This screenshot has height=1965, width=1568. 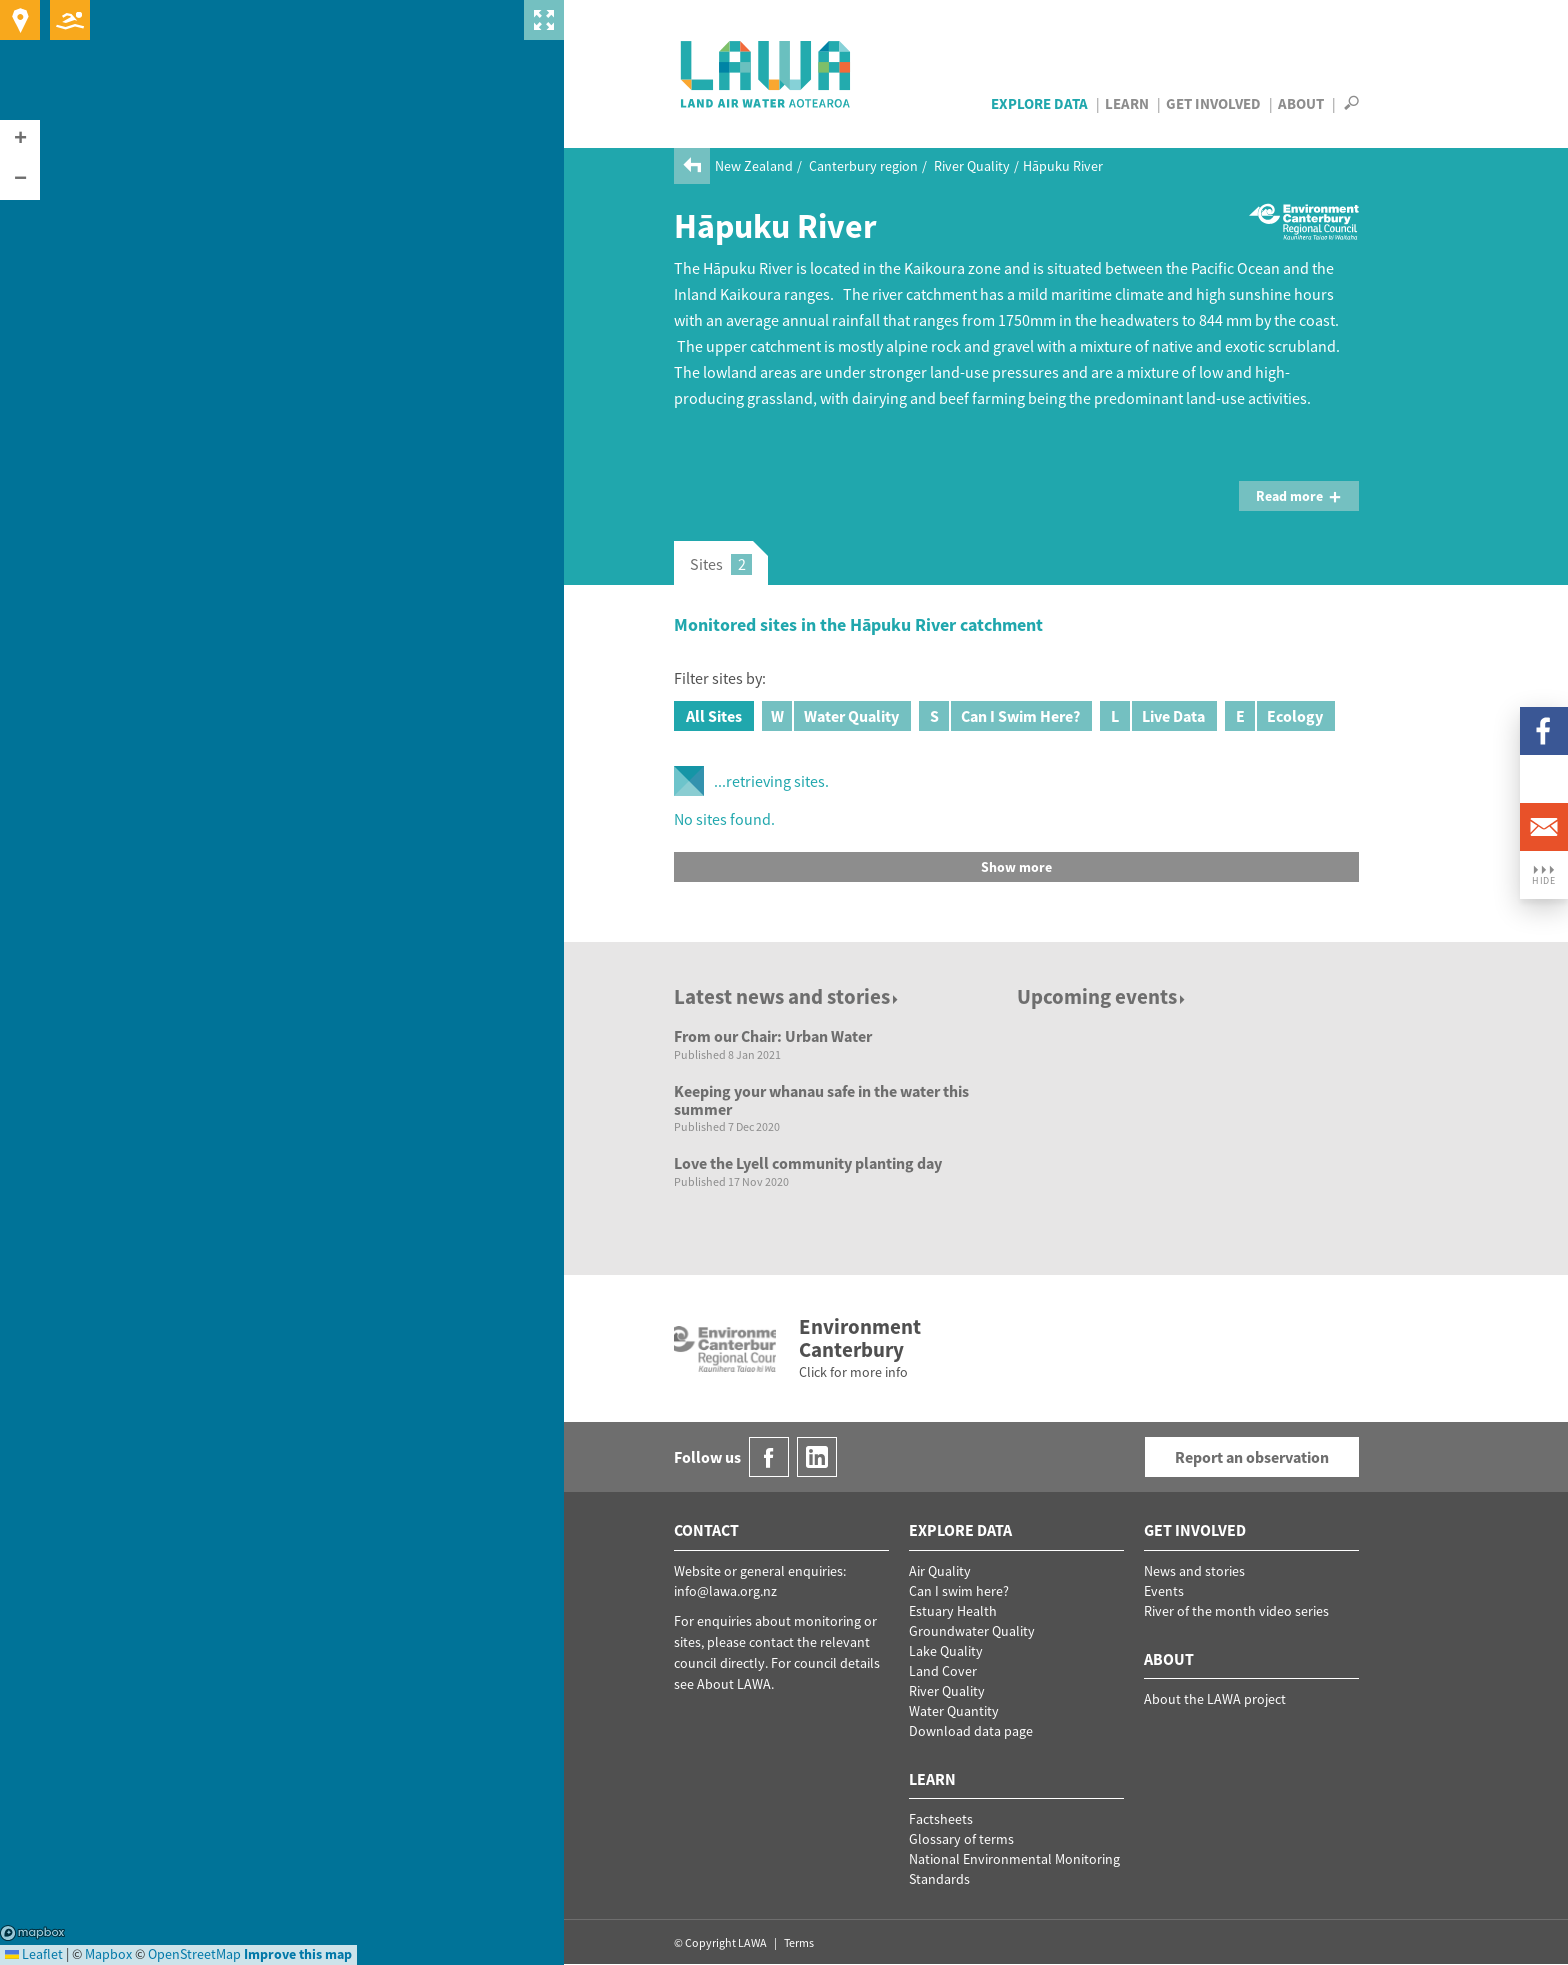 What do you see at coordinates (830, 716) in the screenshot?
I see `Water Quality` at bounding box center [830, 716].